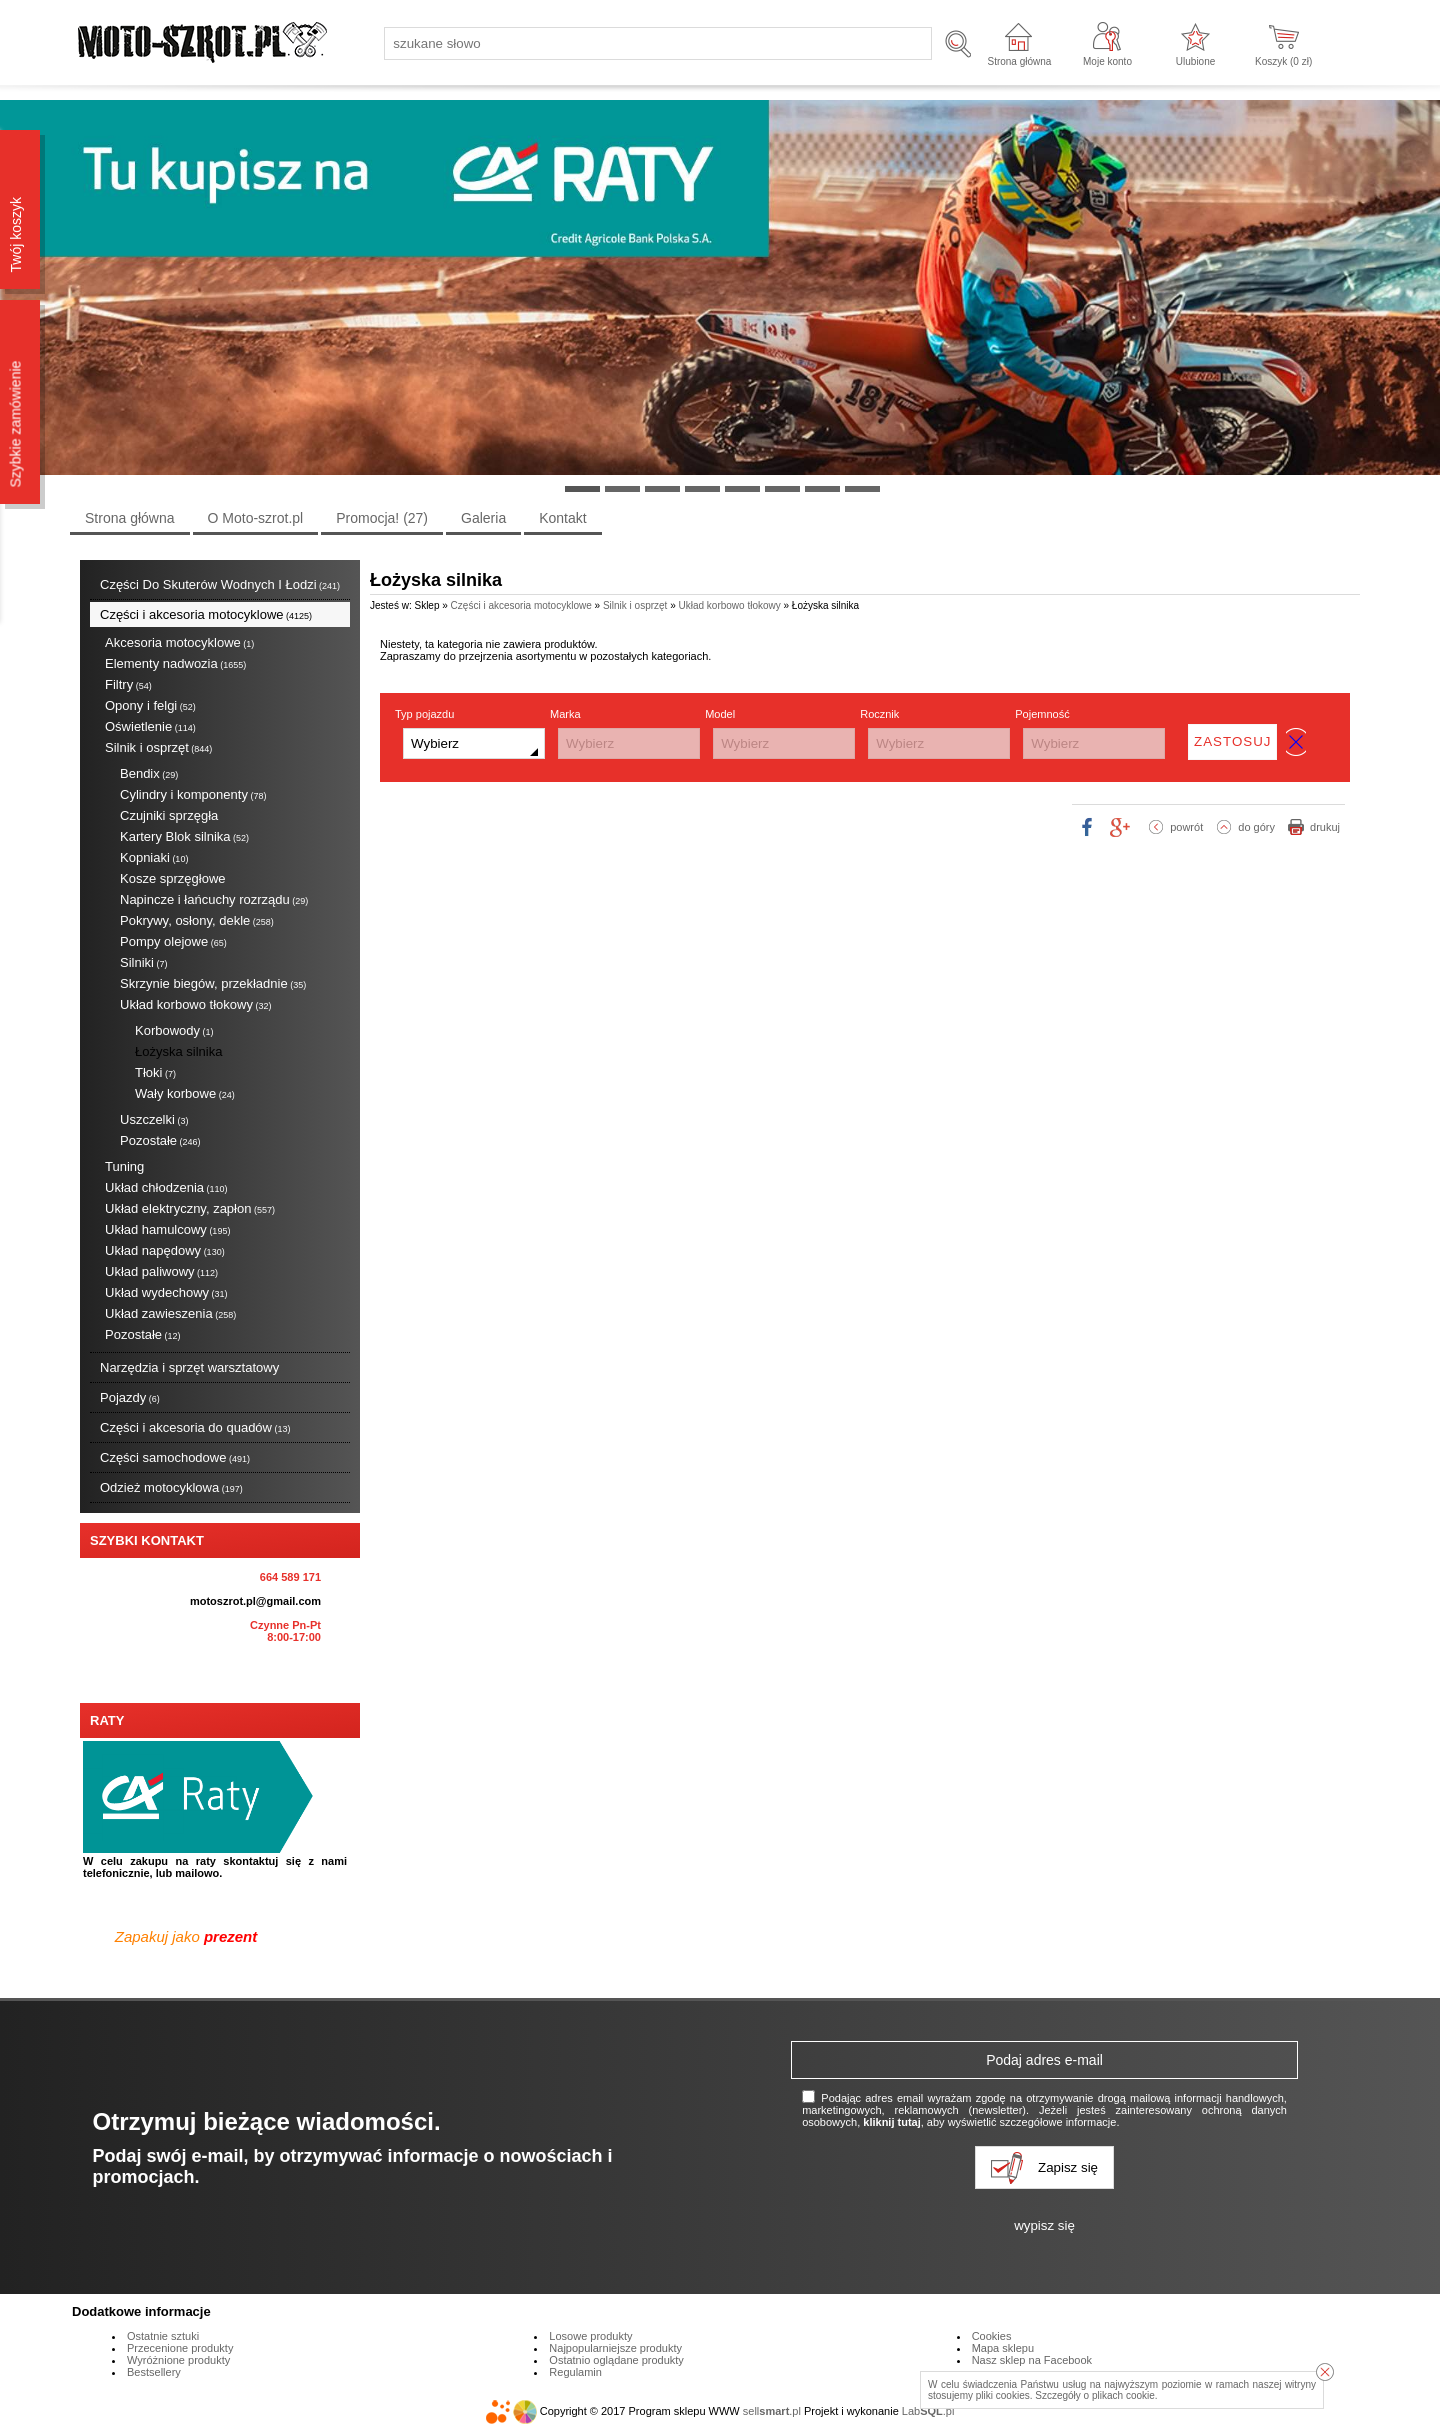  Describe the element at coordinates (175, 1457) in the screenshot. I see `Części samochodowe` at that location.